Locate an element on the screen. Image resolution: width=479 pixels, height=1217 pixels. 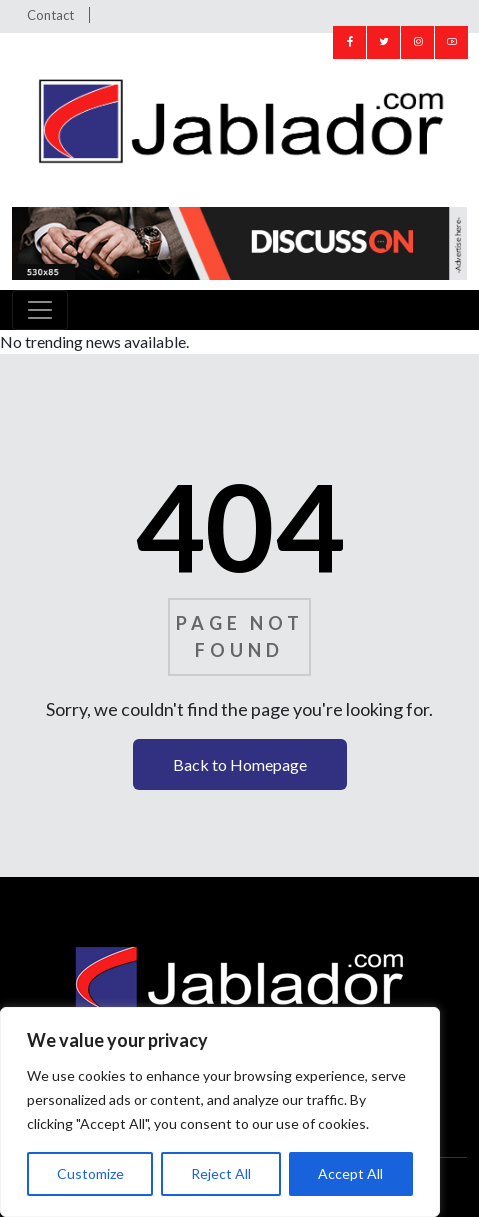
Back to Homepage is located at coordinates (240, 764).